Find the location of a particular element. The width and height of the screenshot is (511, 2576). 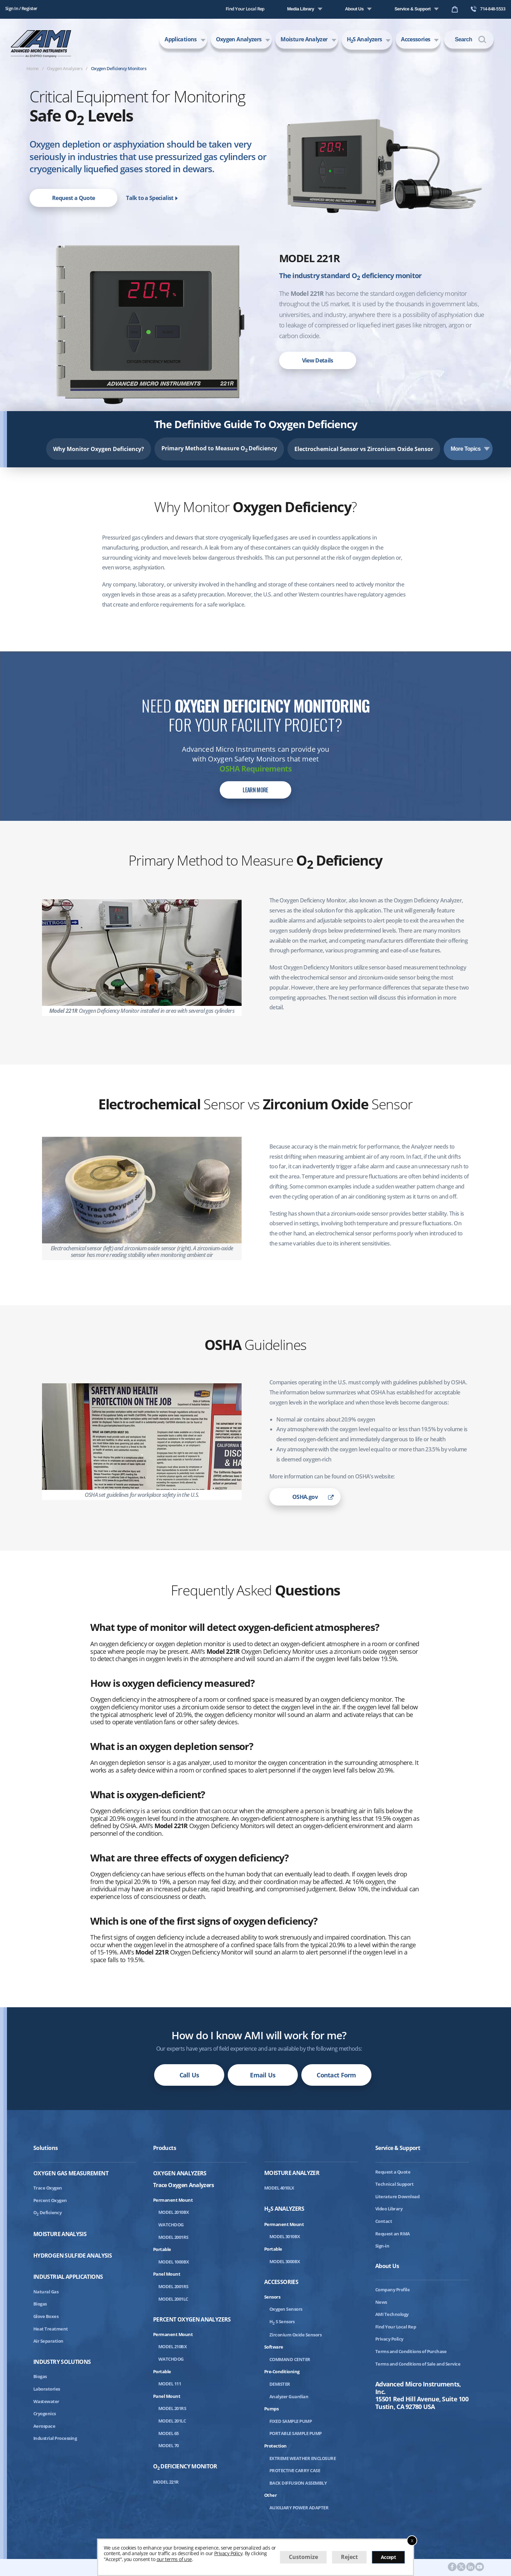

HS Analyzers is located at coordinates (364, 39).